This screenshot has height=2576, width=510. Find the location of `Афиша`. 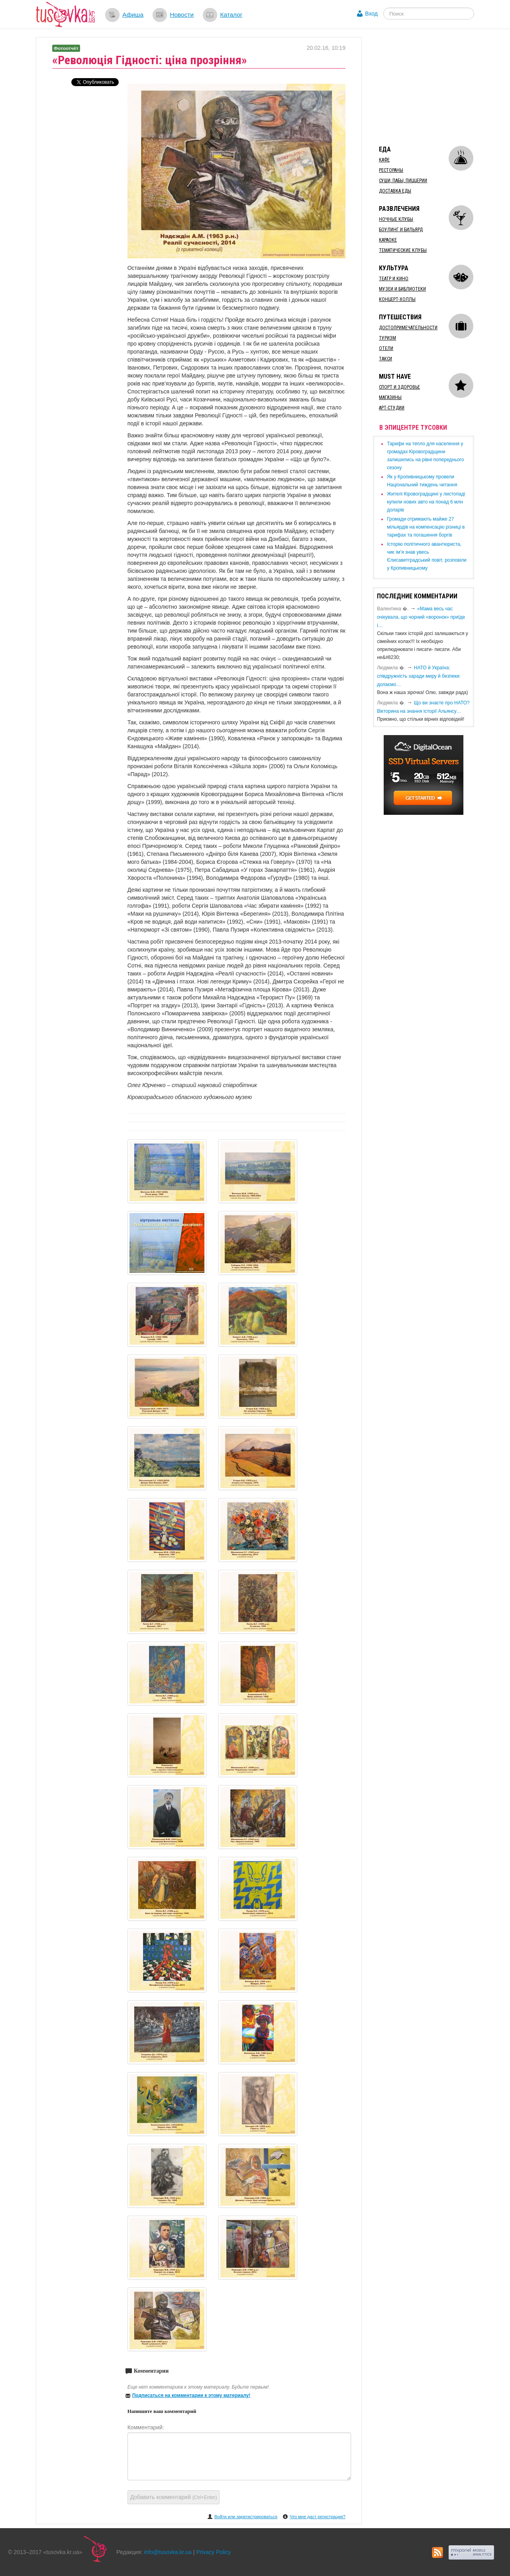

Афиша is located at coordinates (132, 14).